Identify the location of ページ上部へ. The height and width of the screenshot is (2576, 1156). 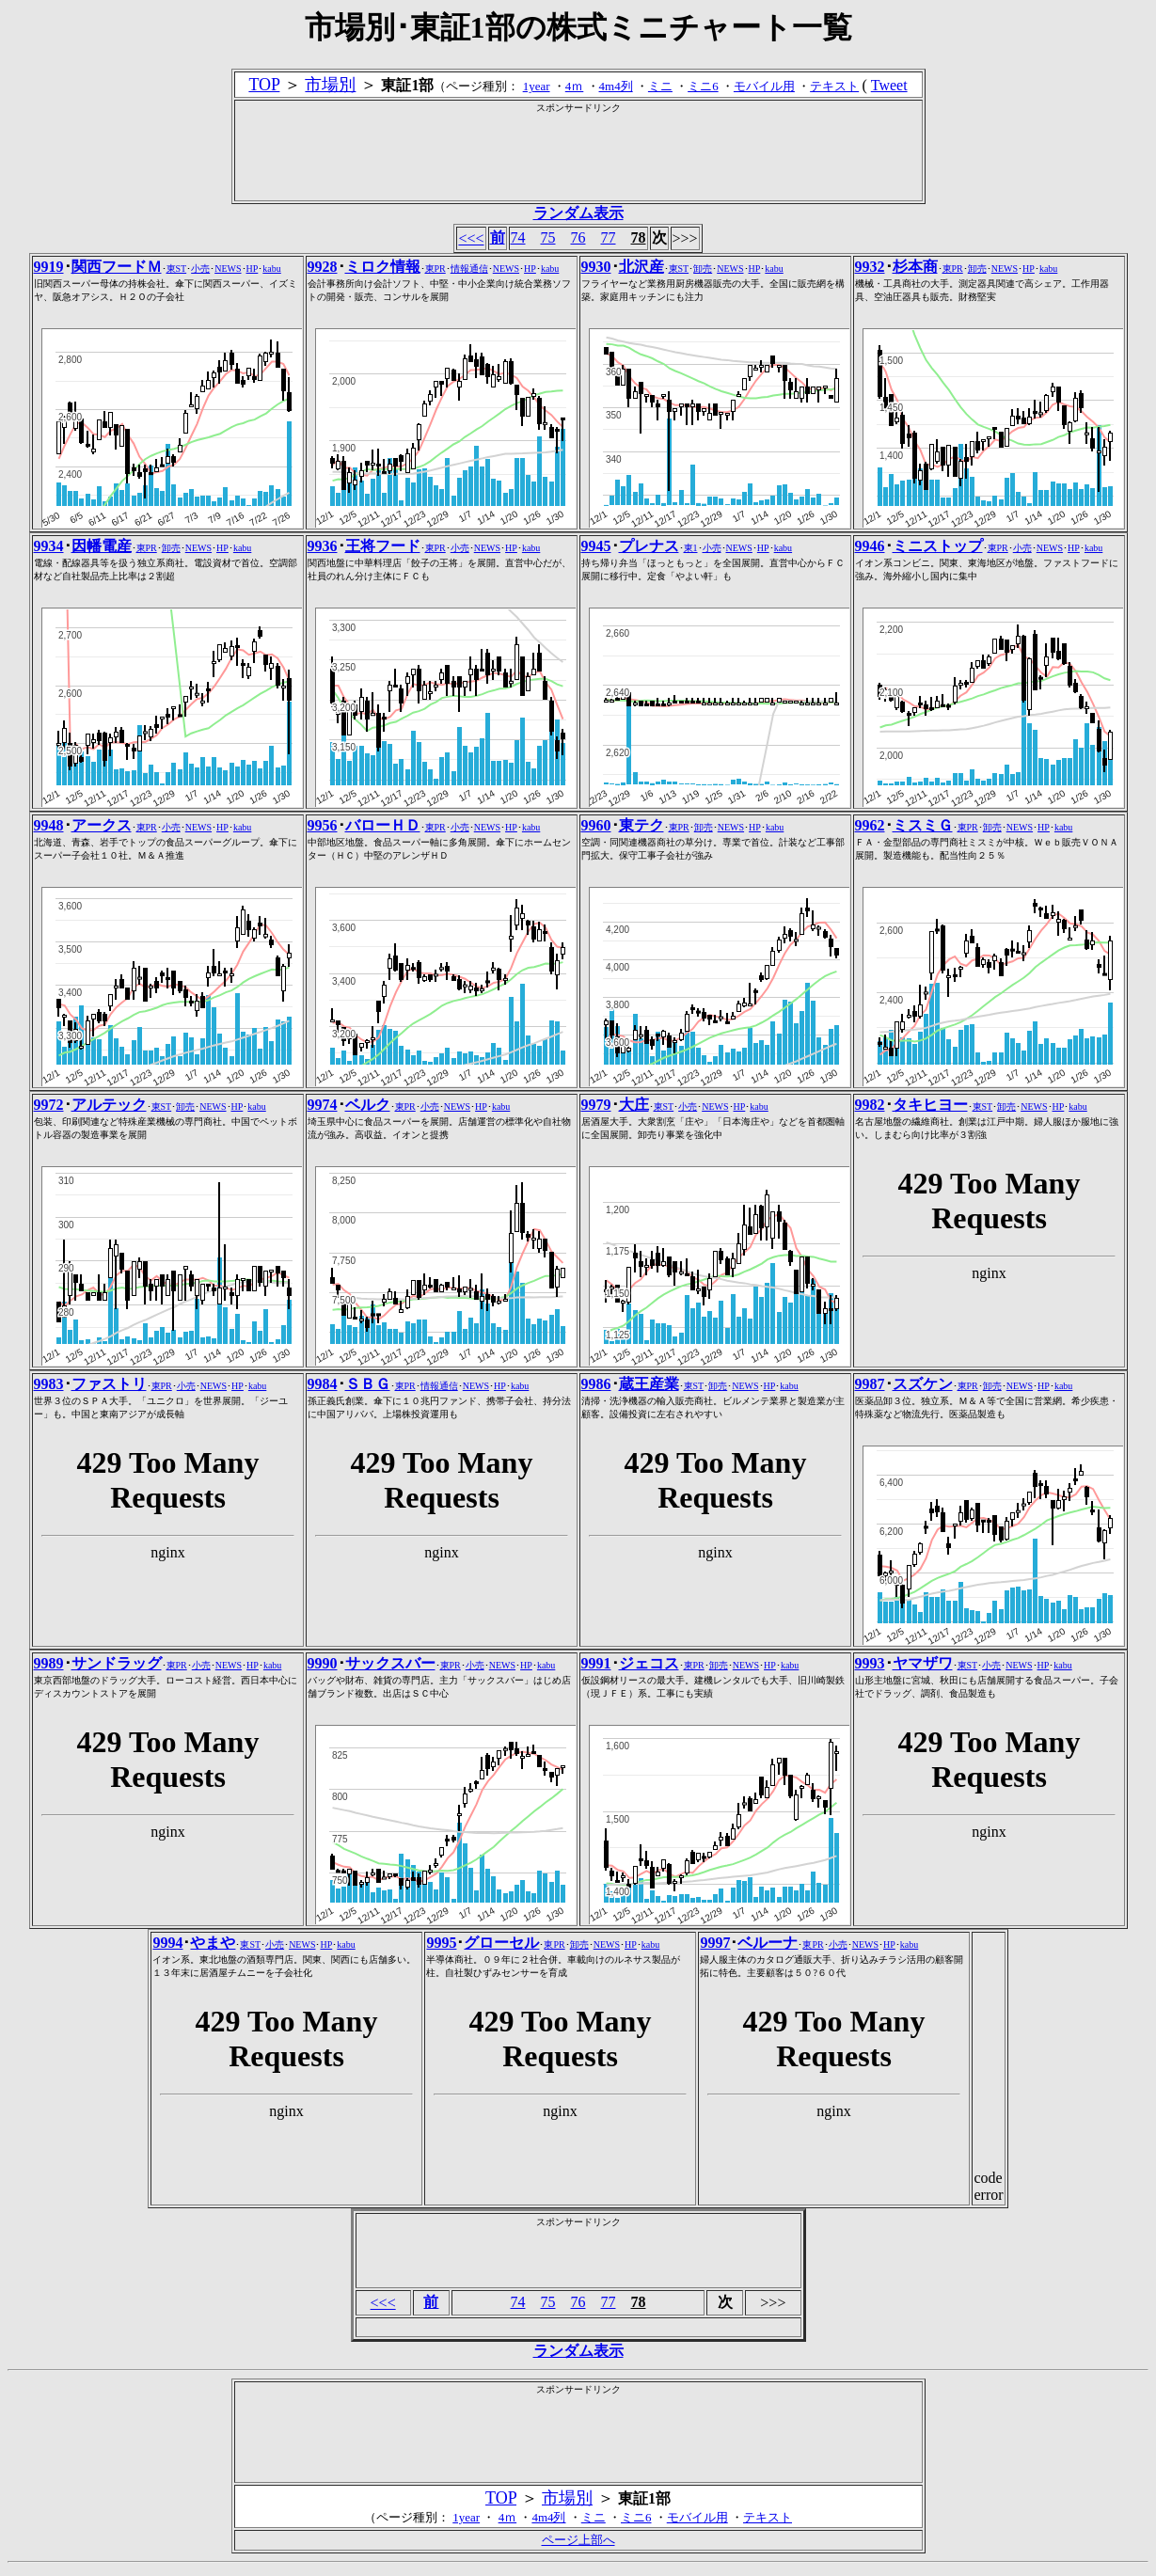
(578, 2540).